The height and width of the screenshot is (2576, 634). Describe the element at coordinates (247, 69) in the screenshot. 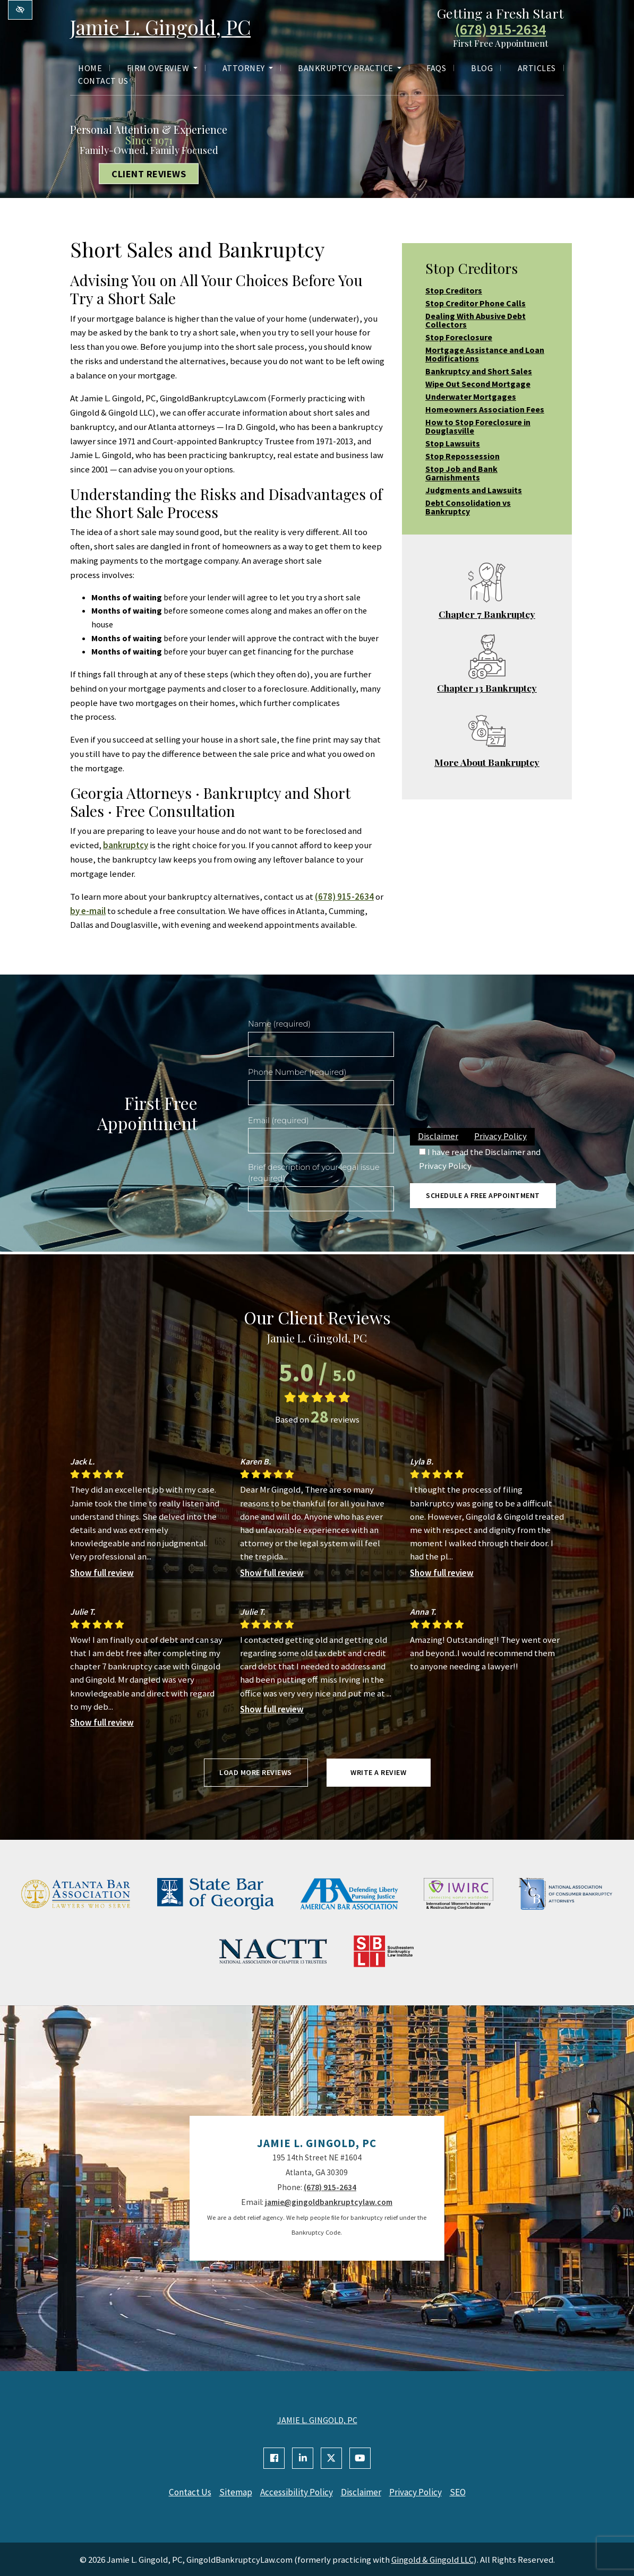

I see `Attorney` at that location.